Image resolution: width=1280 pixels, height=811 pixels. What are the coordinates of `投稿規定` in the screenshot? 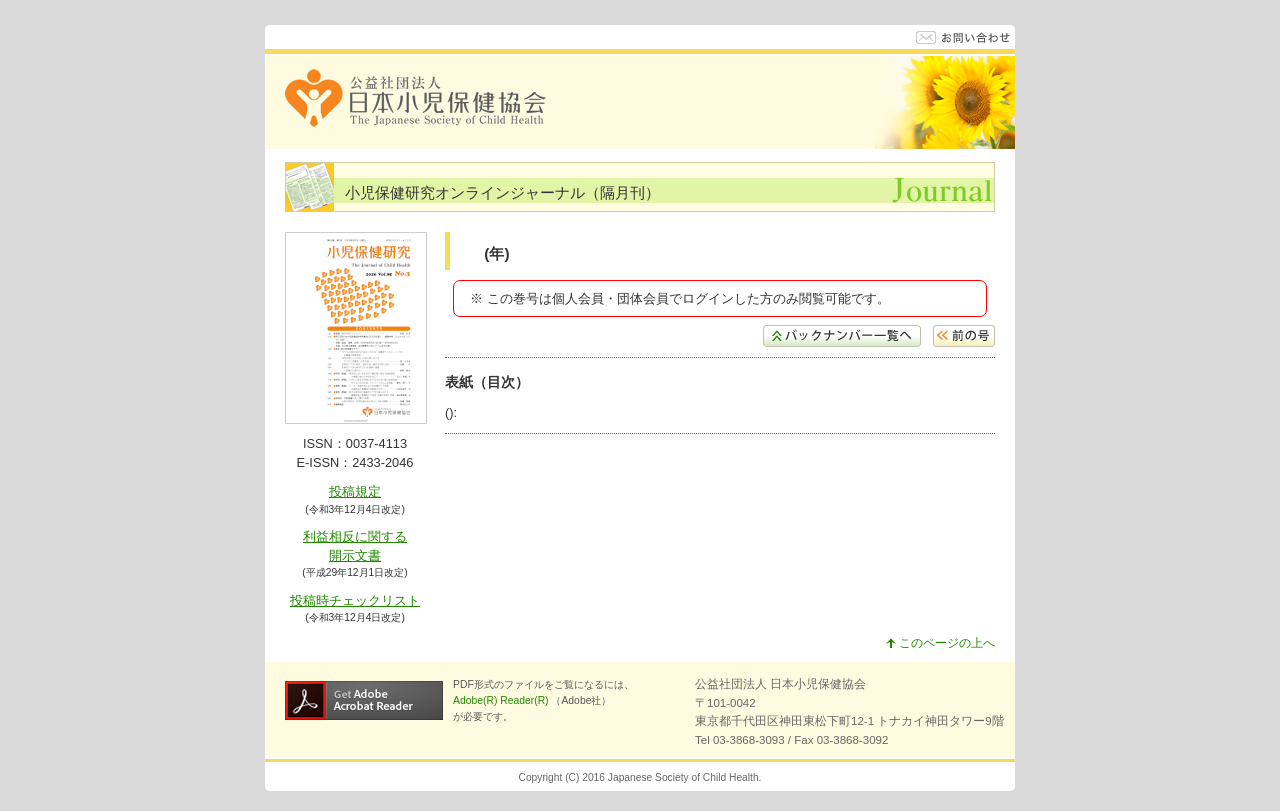 It's located at (355, 491).